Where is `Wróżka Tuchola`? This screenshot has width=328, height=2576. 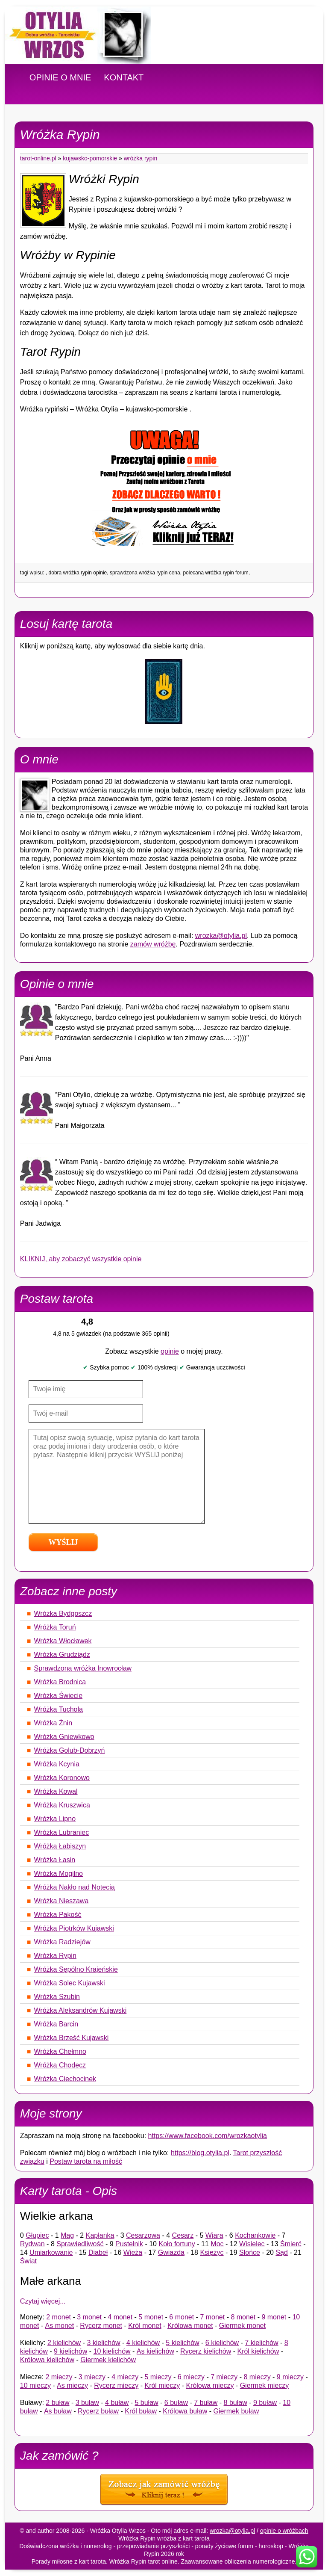 Wróżka Tuchola is located at coordinates (58, 1709).